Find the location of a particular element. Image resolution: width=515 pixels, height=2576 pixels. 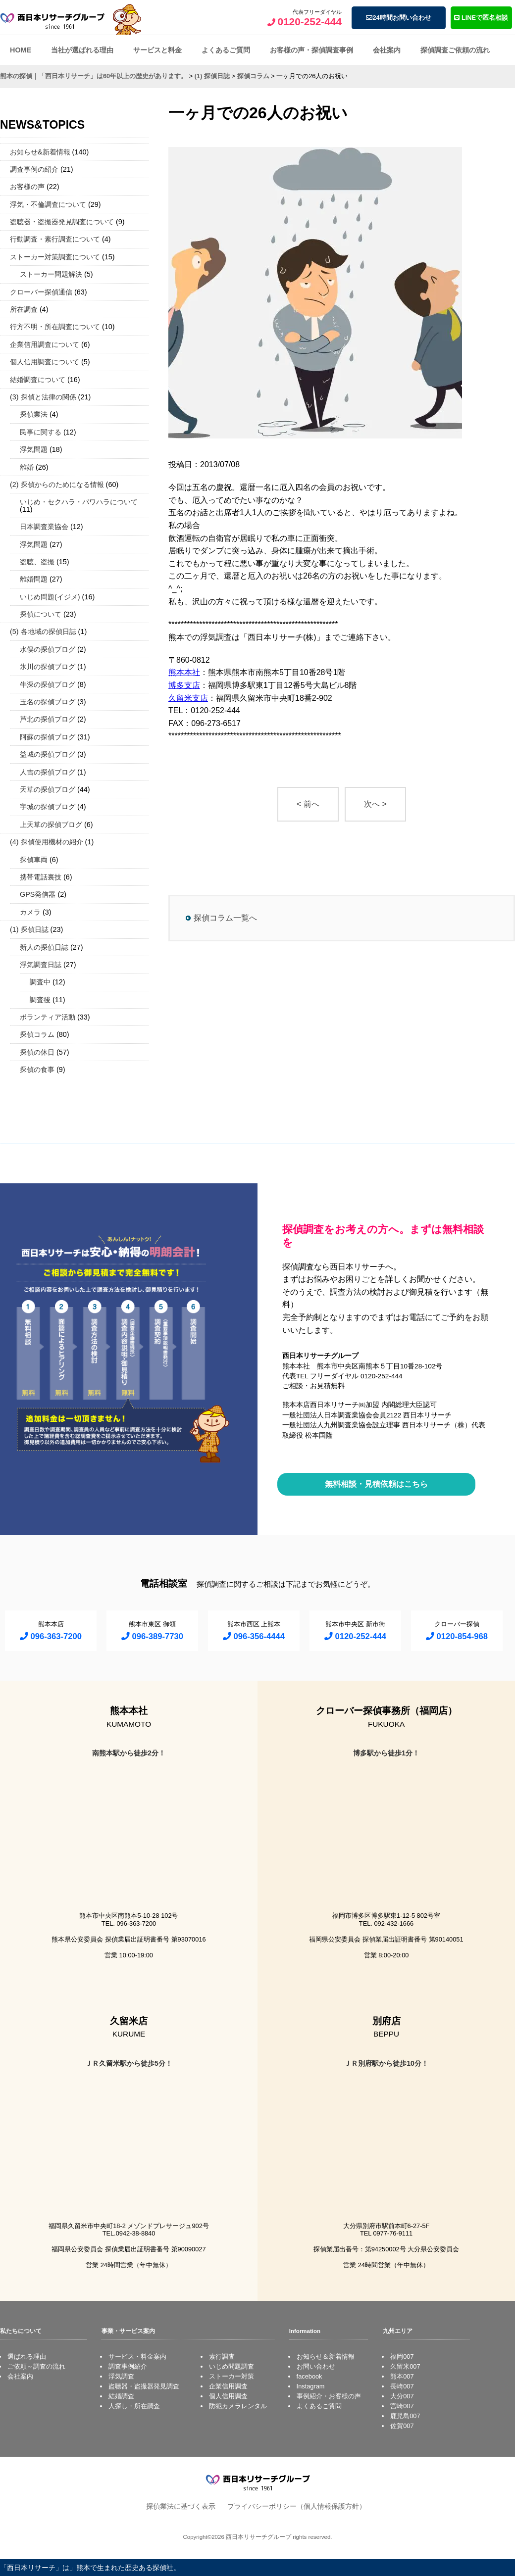

お客様の声 is located at coordinates (27, 187).